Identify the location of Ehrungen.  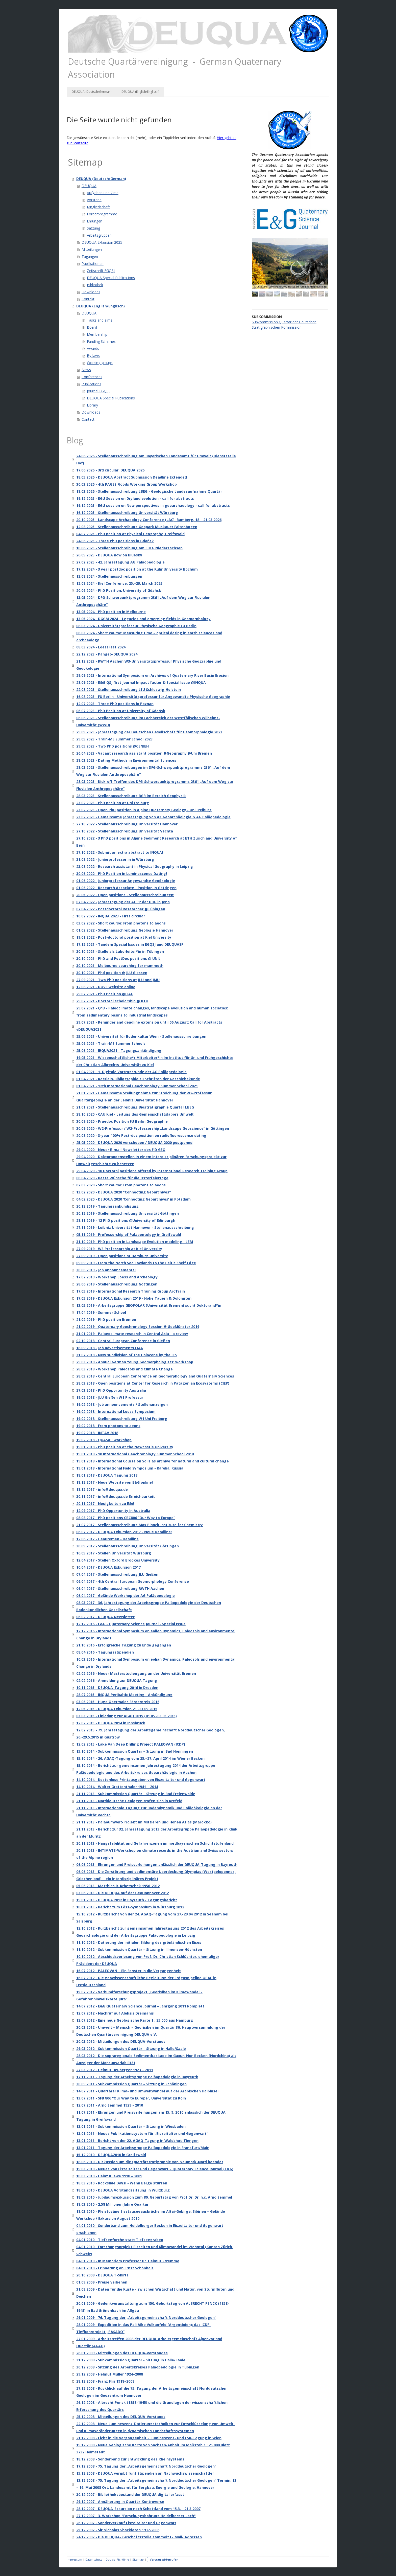
(94, 221).